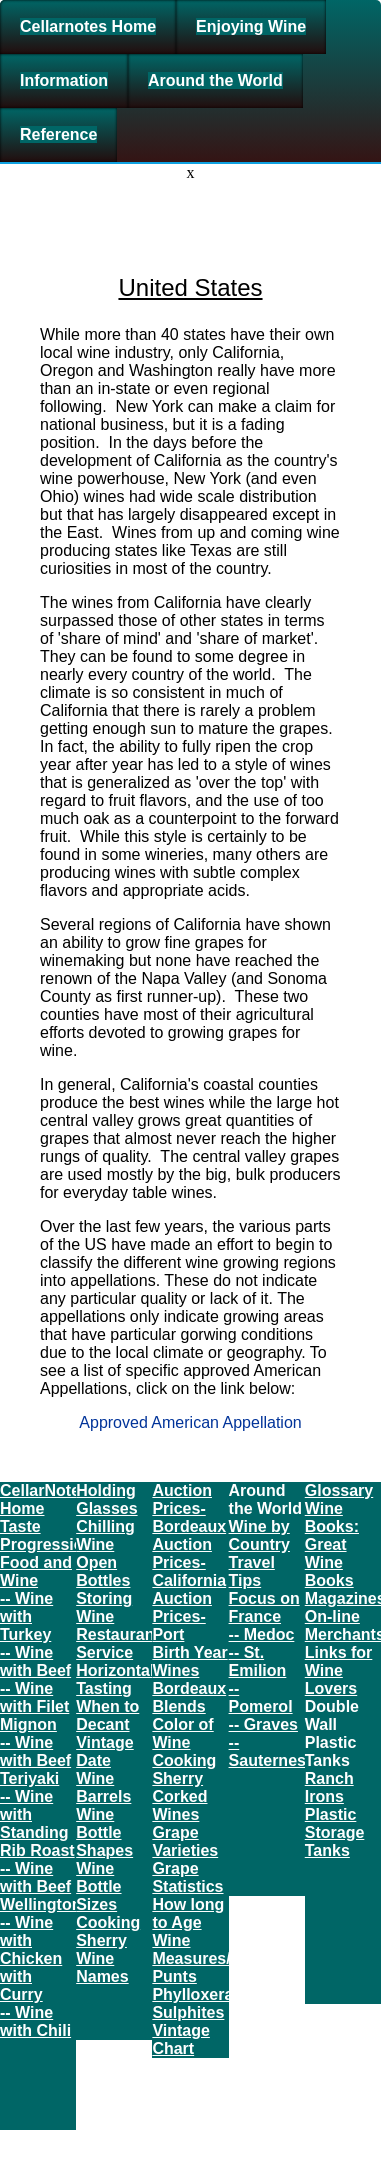 The height and width of the screenshot is (2184, 381). What do you see at coordinates (35, 1661) in the screenshot?
I see `-- Wine with Beef` at bounding box center [35, 1661].